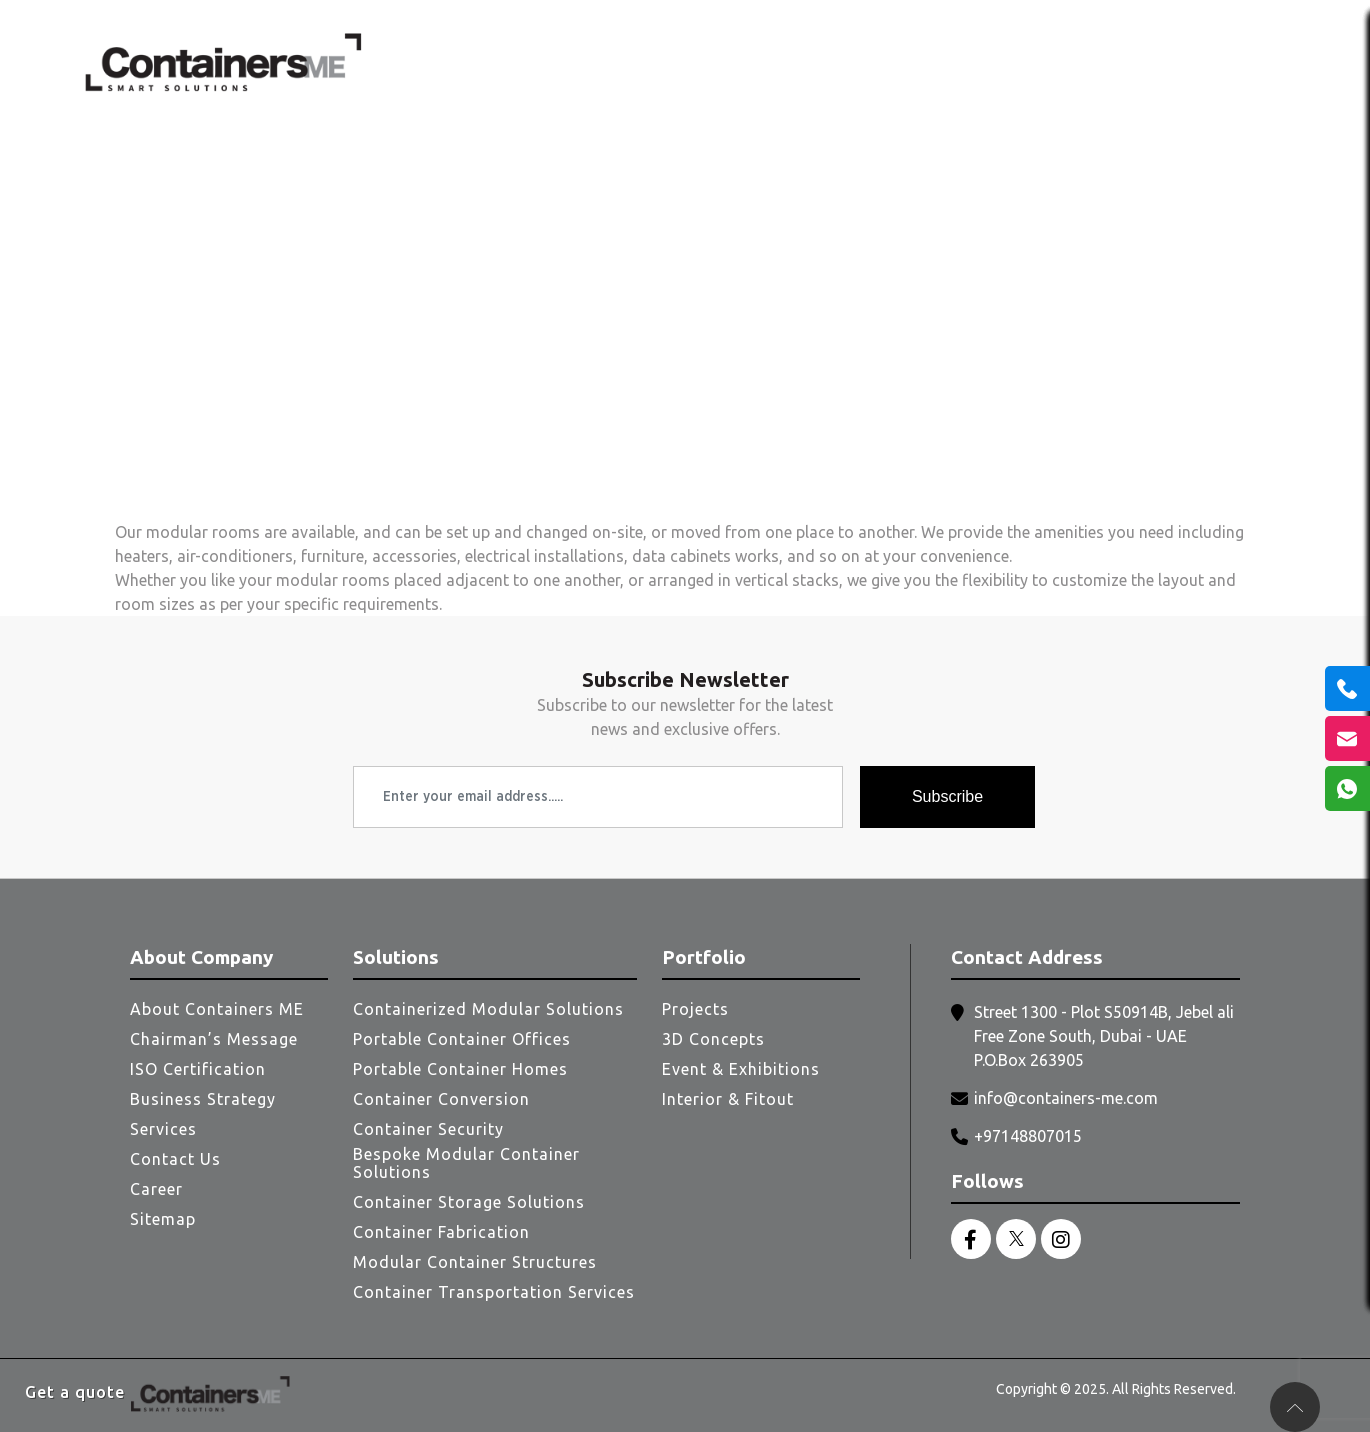  What do you see at coordinates (214, 1039) in the screenshot?
I see `Chairman’s Message` at bounding box center [214, 1039].